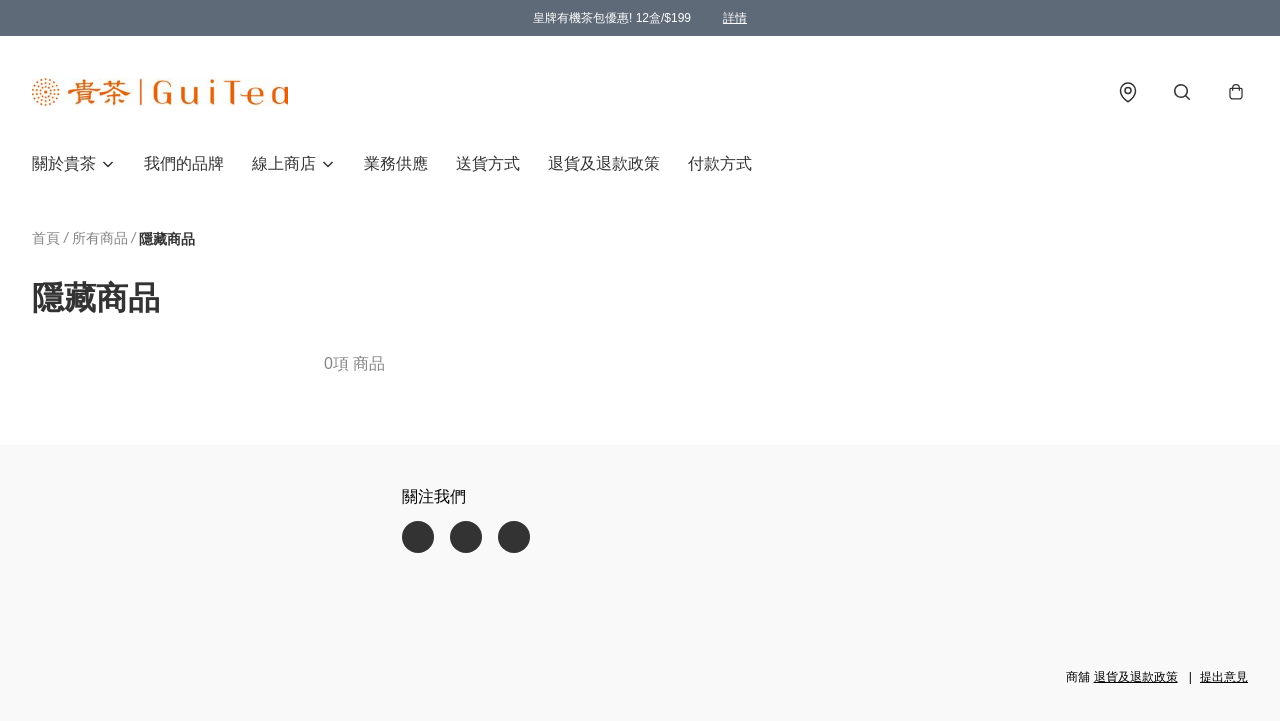 This screenshot has width=1280, height=721. I want to click on 退貨及退款政策, so click(604, 163).